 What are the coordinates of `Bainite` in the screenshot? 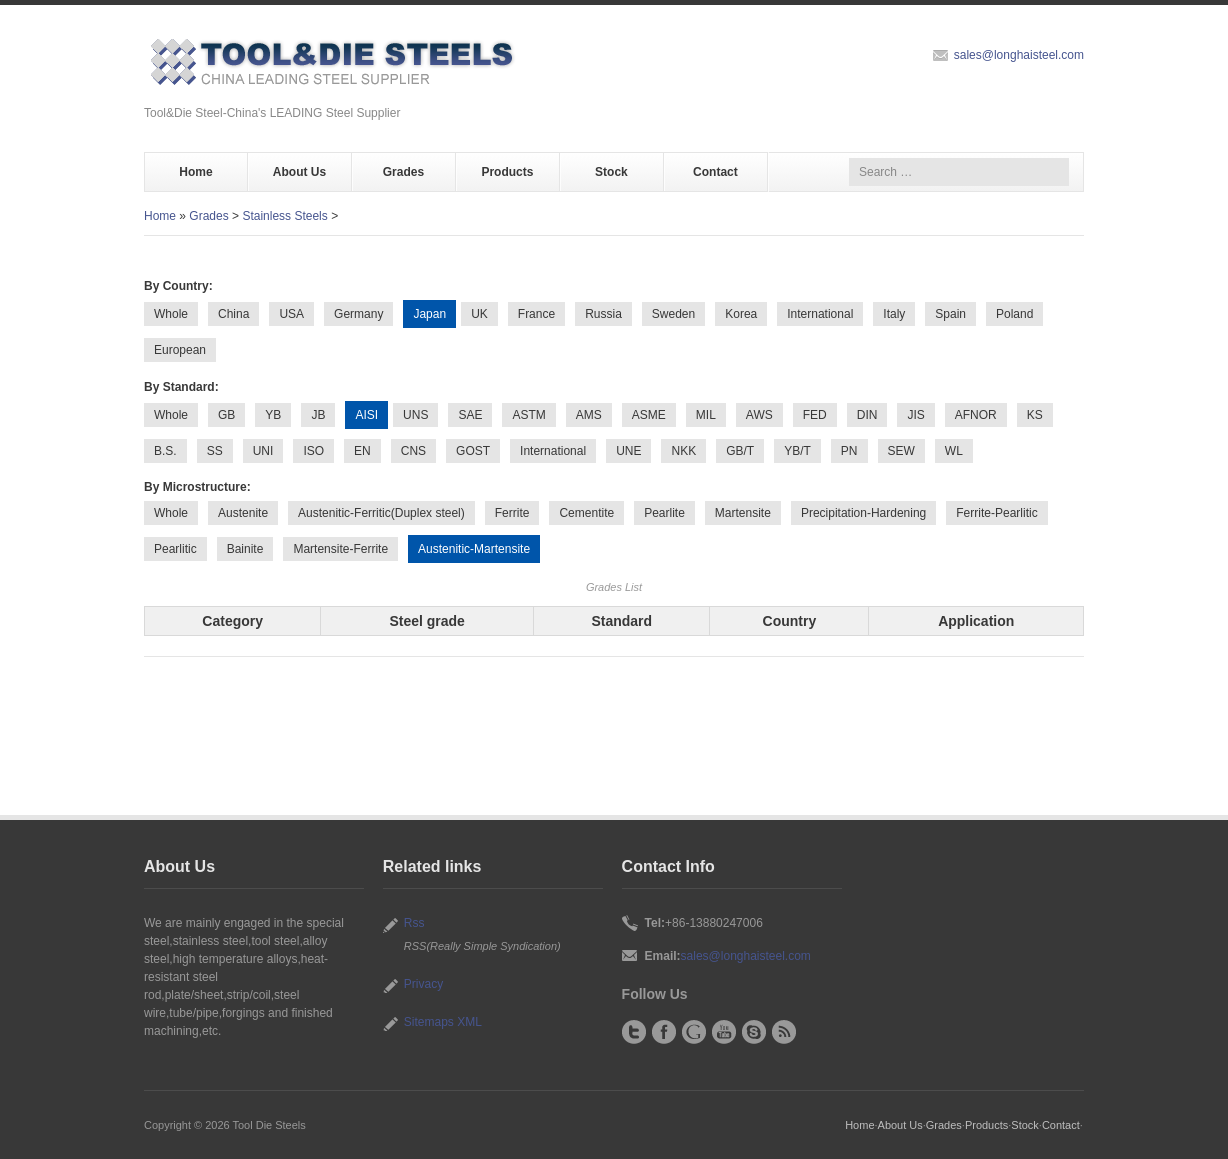 It's located at (245, 549).